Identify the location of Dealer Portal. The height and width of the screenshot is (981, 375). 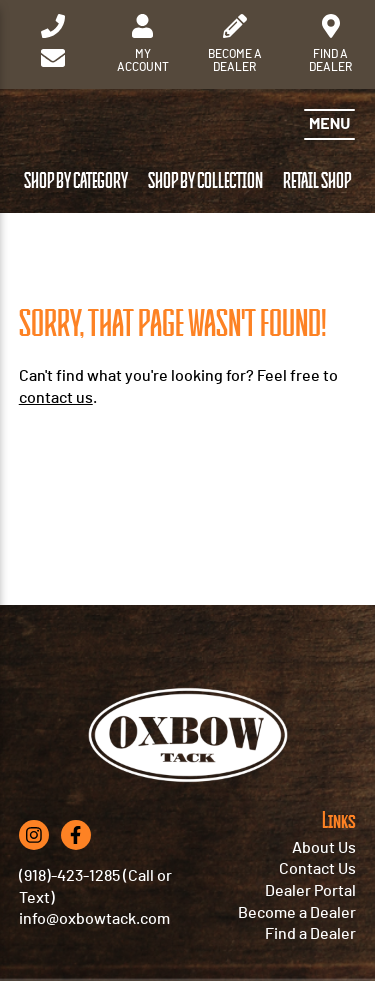
(310, 891).